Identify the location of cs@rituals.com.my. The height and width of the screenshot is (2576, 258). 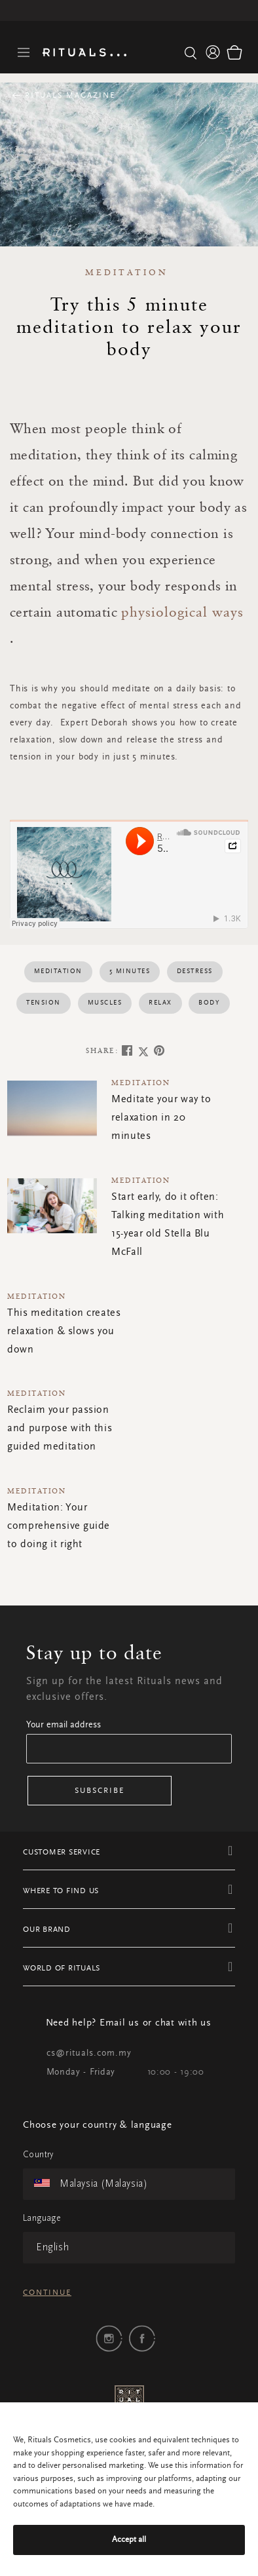
(89, 2053).